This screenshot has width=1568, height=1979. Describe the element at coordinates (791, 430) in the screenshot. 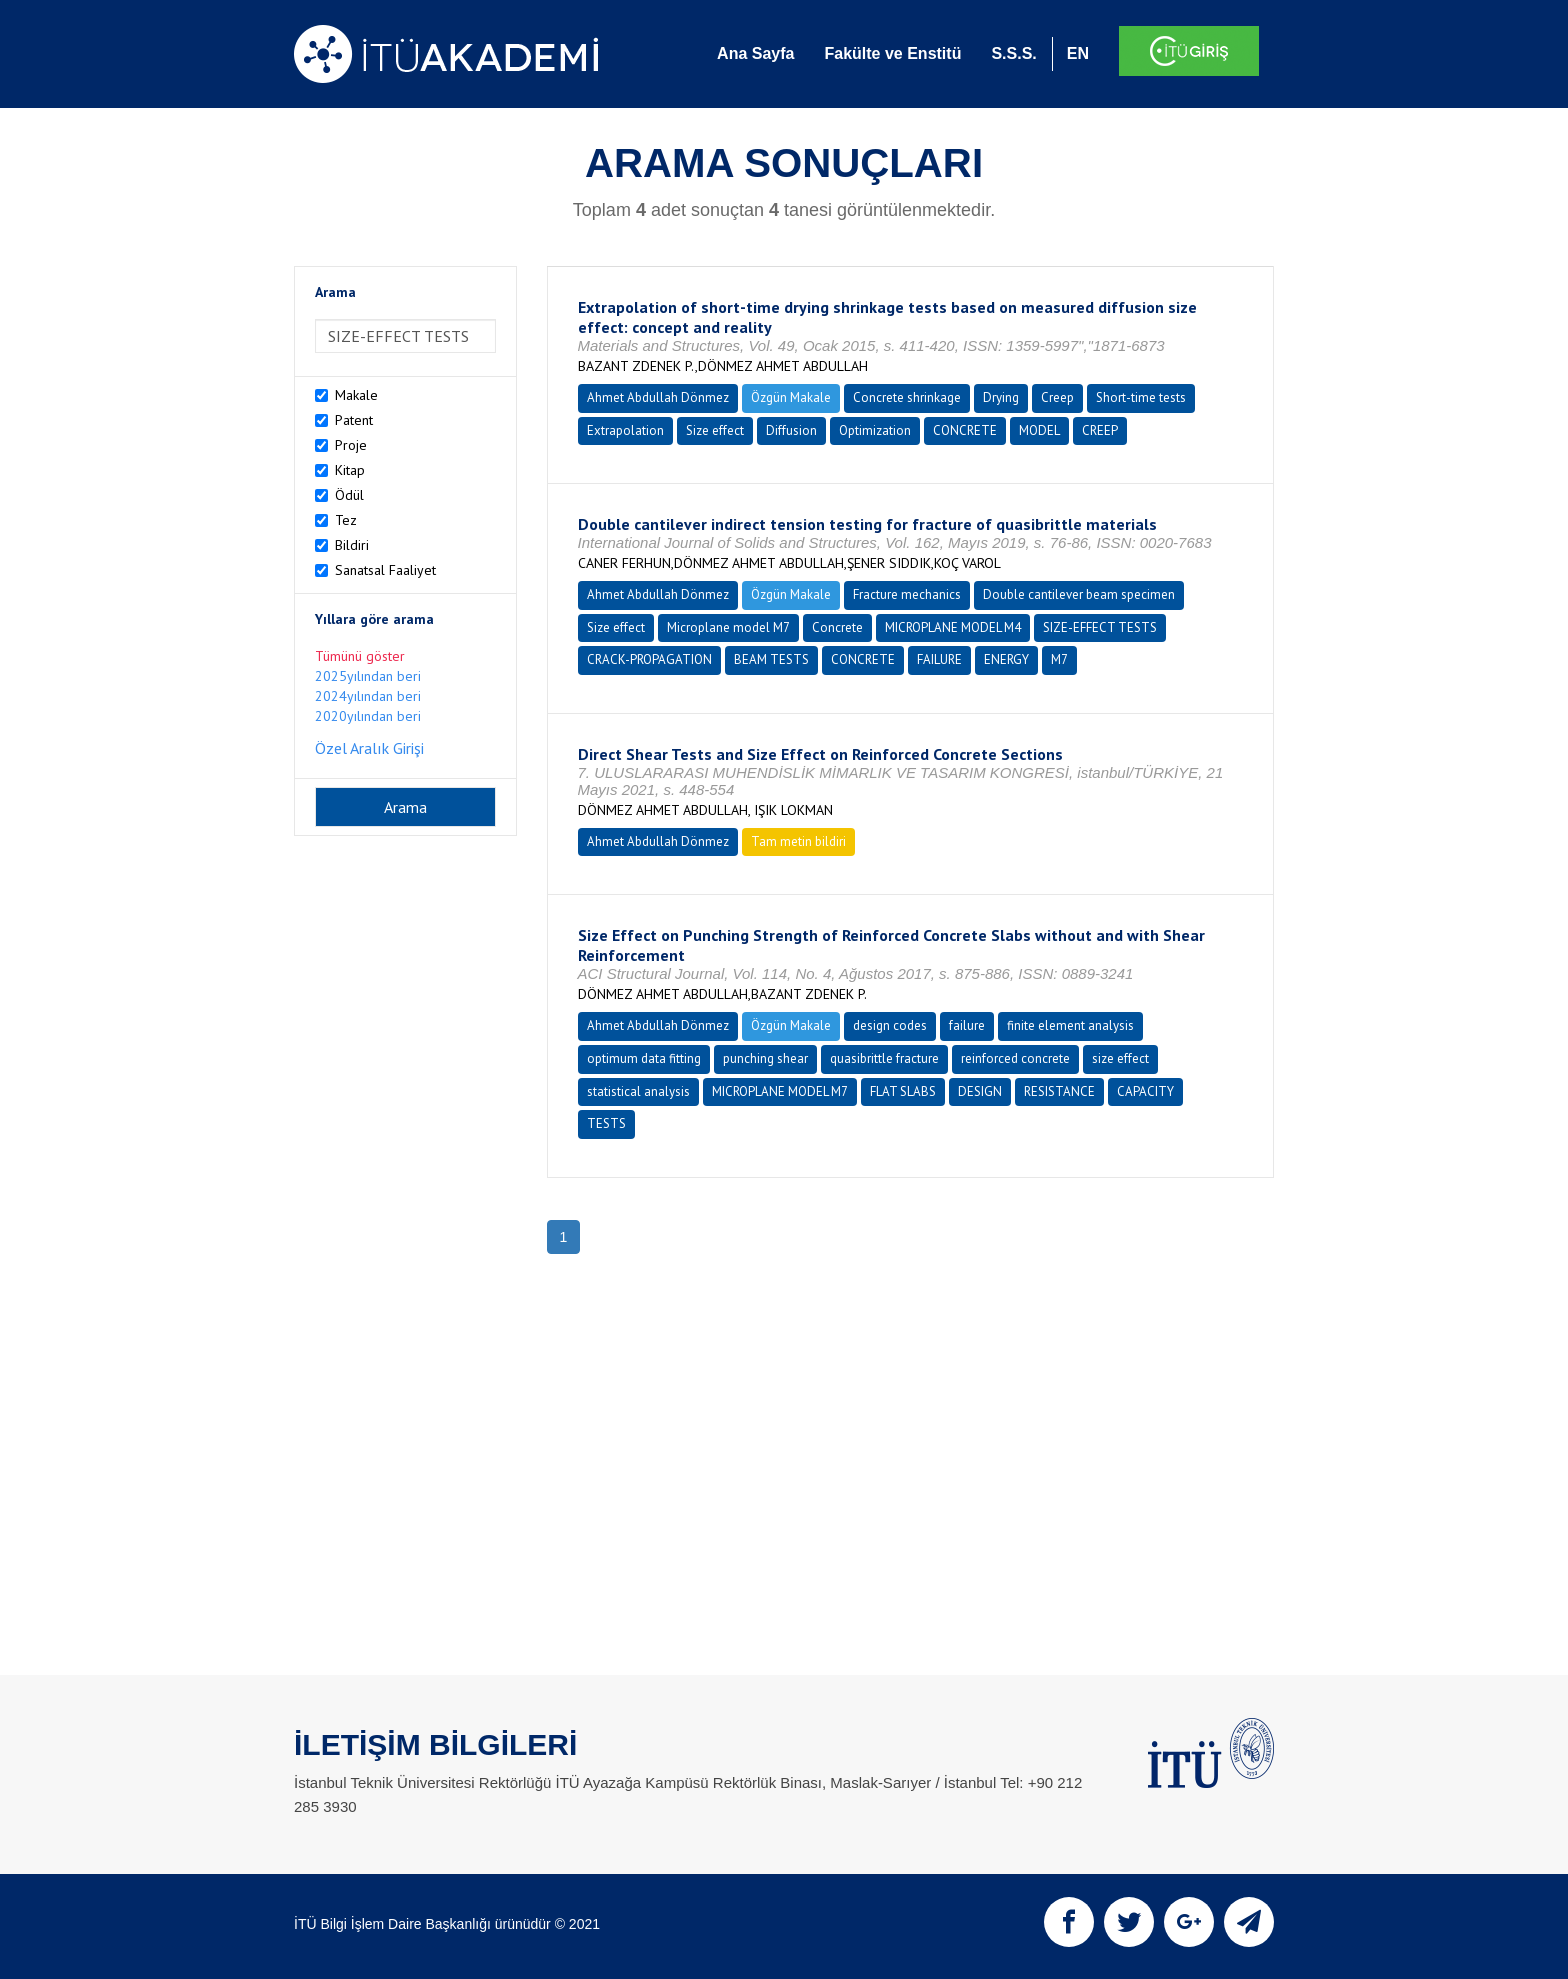

I see `Diffusion` at that location.